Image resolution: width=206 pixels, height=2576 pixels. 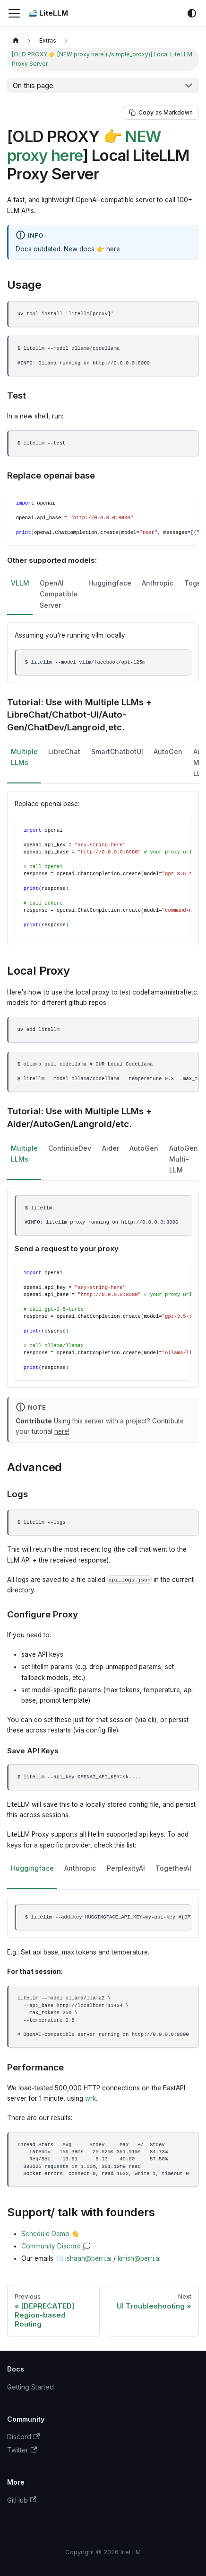 I want to click on here!, so click(x=61, y=1431).